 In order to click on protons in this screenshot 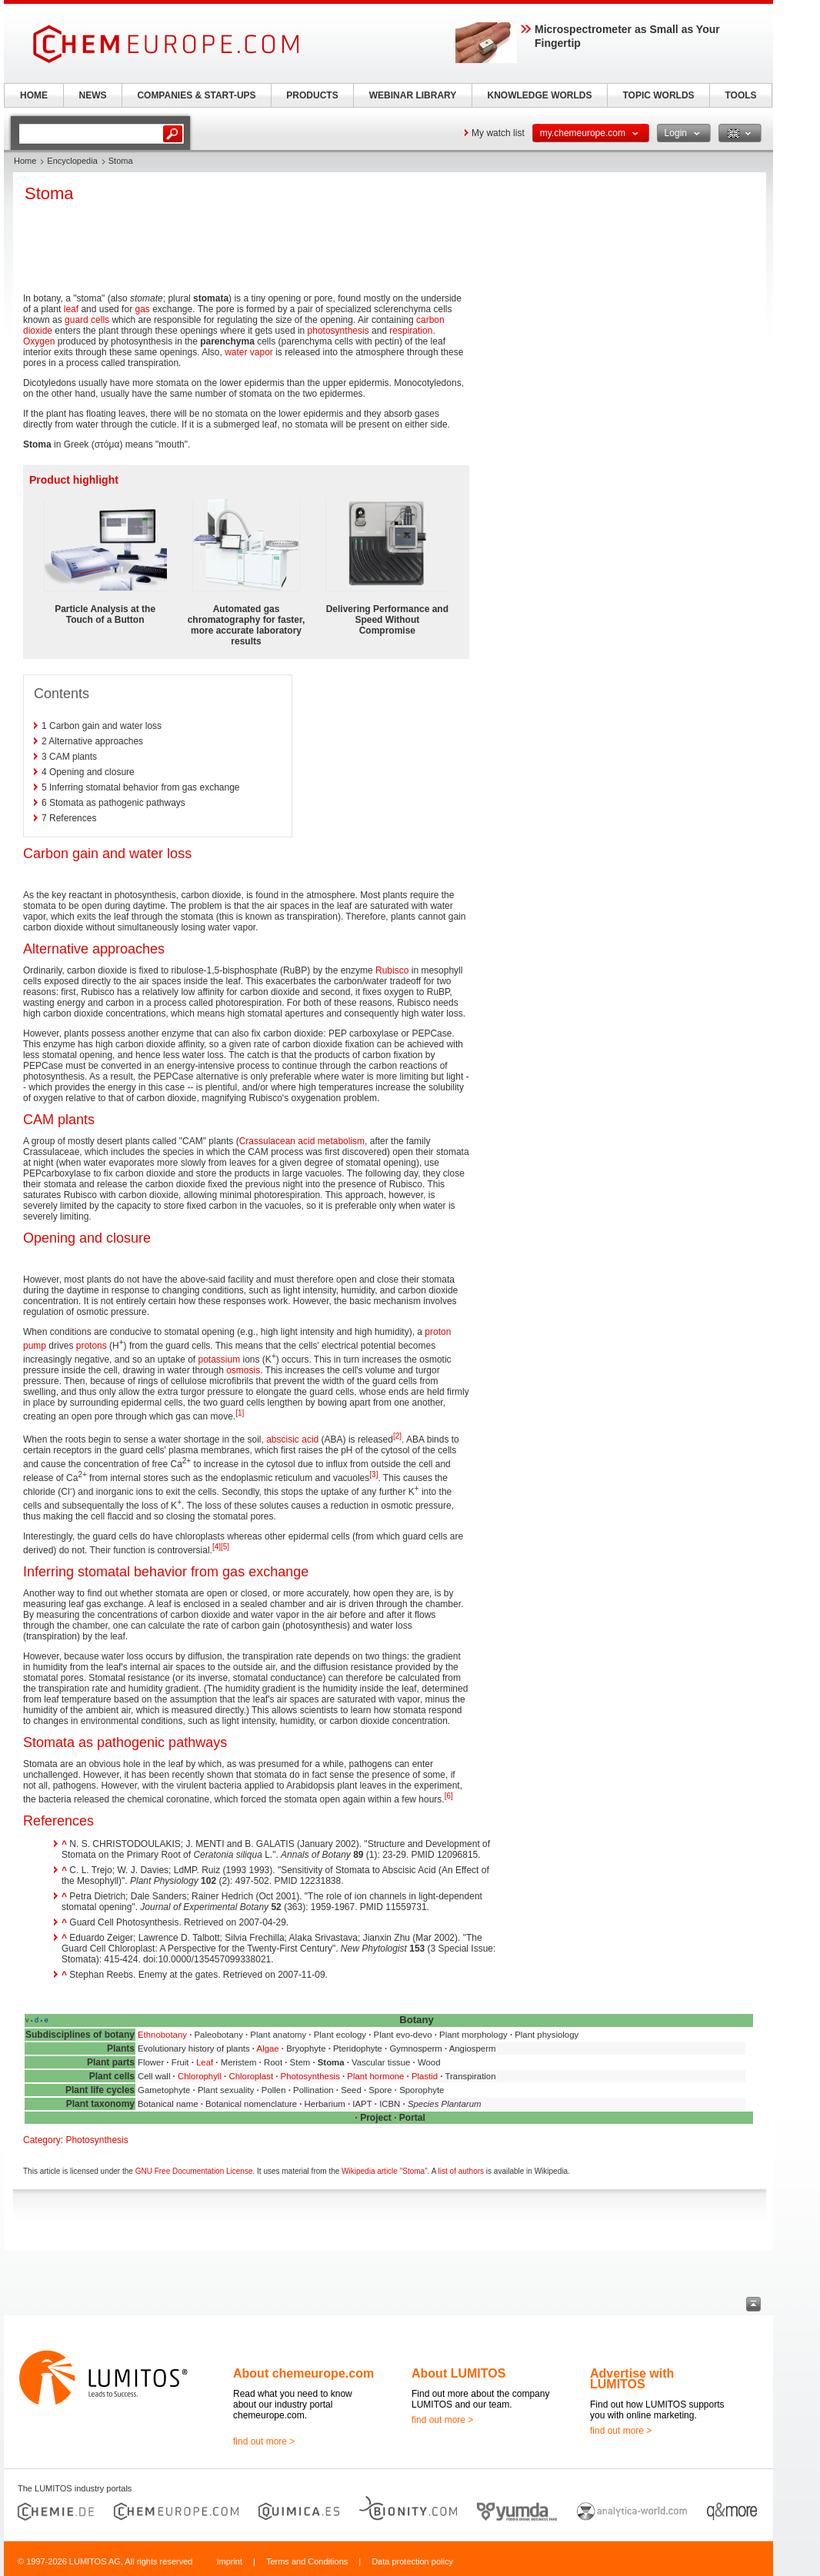, I will do `click(91, 1345)`.